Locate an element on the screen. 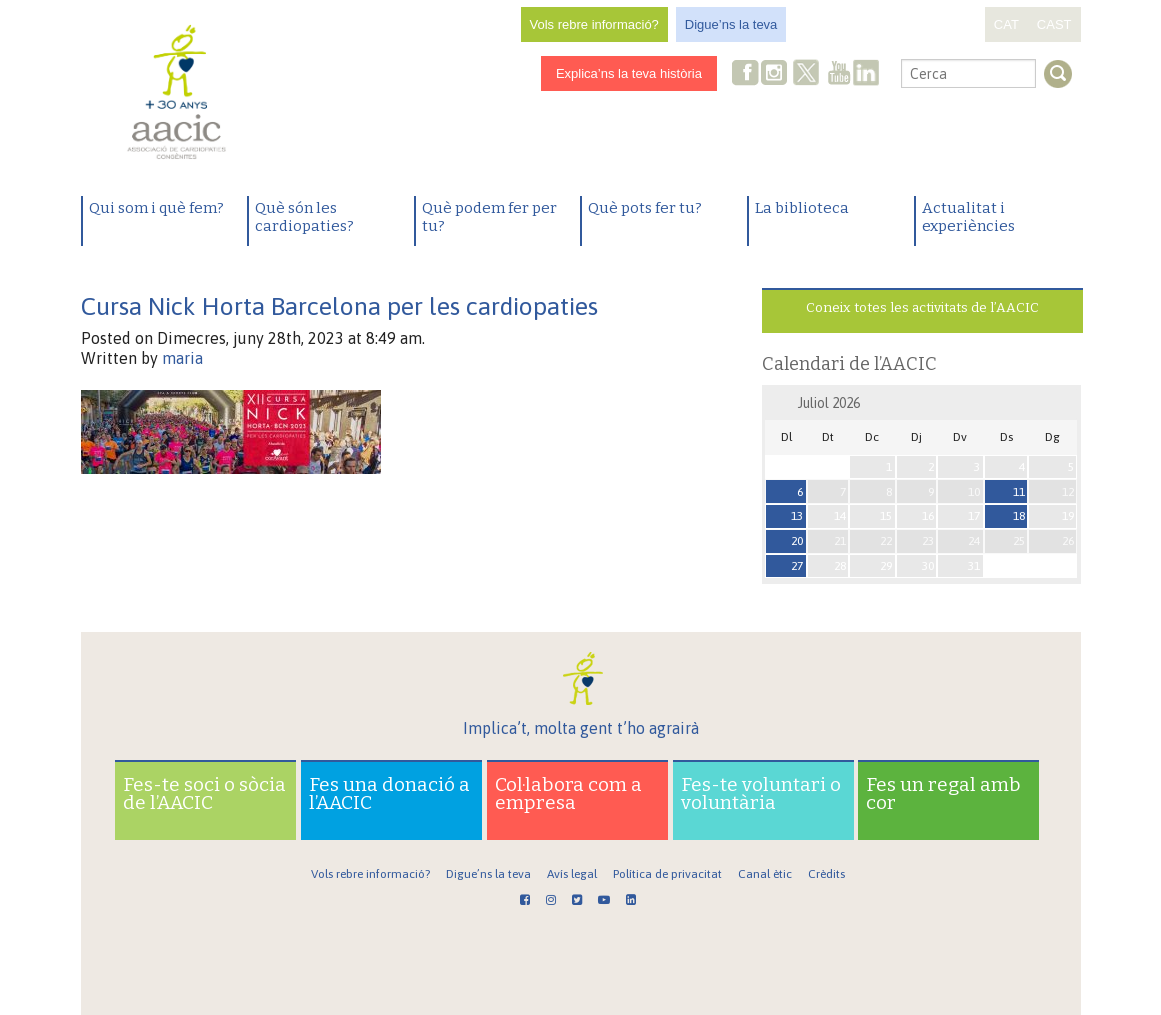 This screenshot has height=1015, width=1161. CAST is located at coordinates (1054, 24).